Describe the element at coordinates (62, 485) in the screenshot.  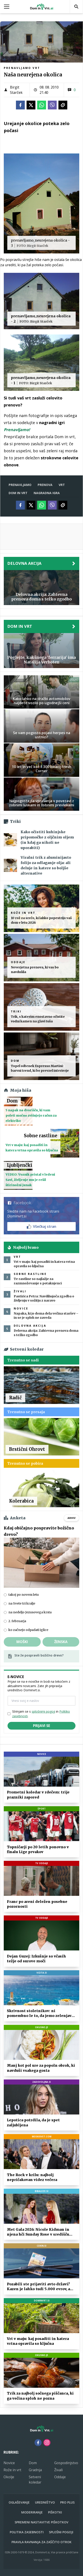
I see `vrt` at that location.